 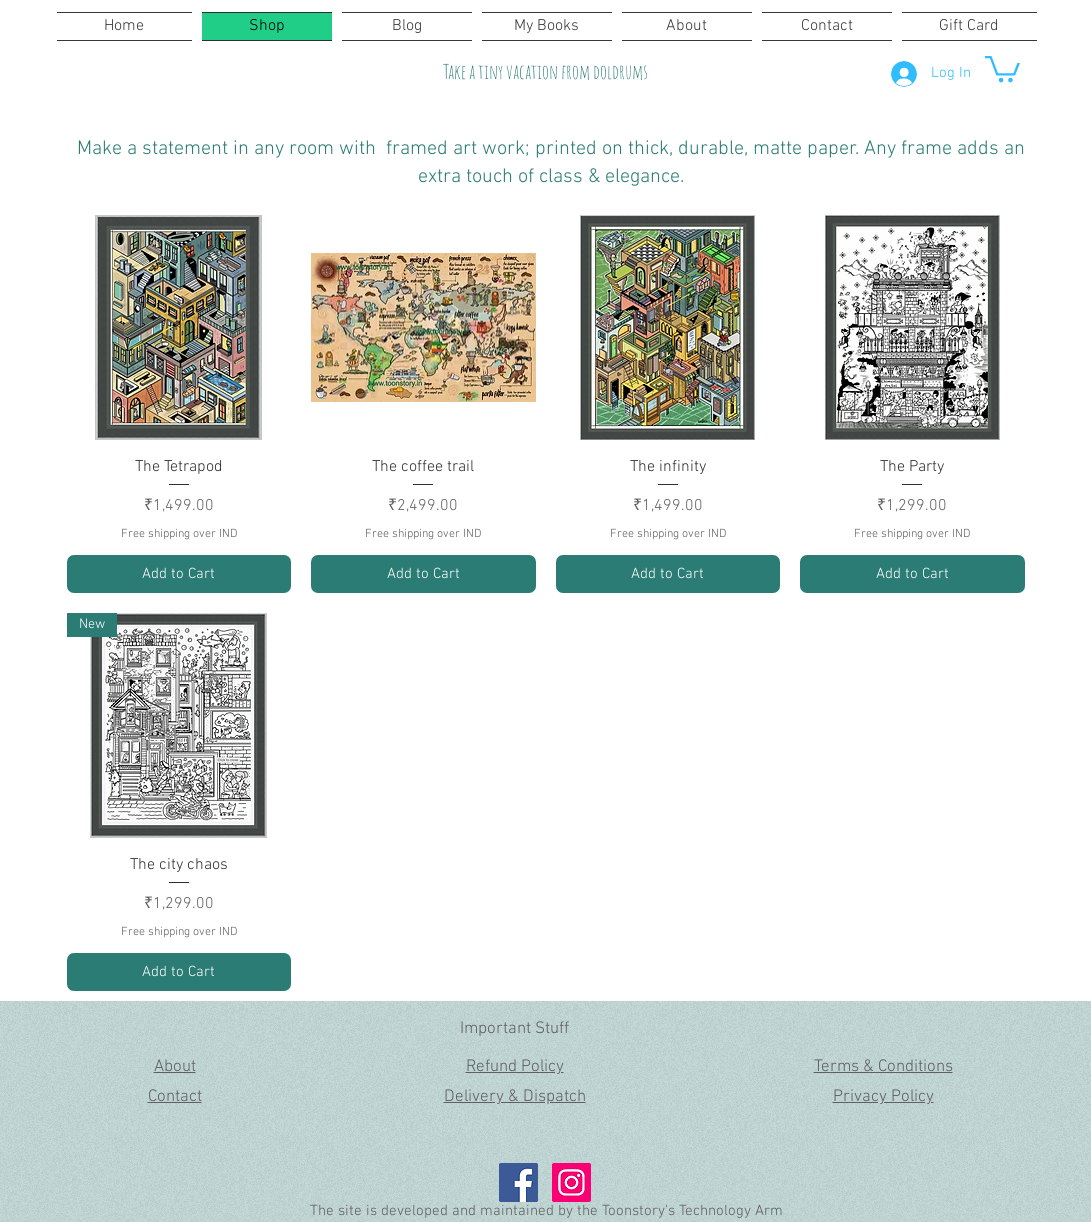 What do you see at coordinates (175, 1097) in the screenshot?
I see `Contact` at bounding box center [175, 1097].